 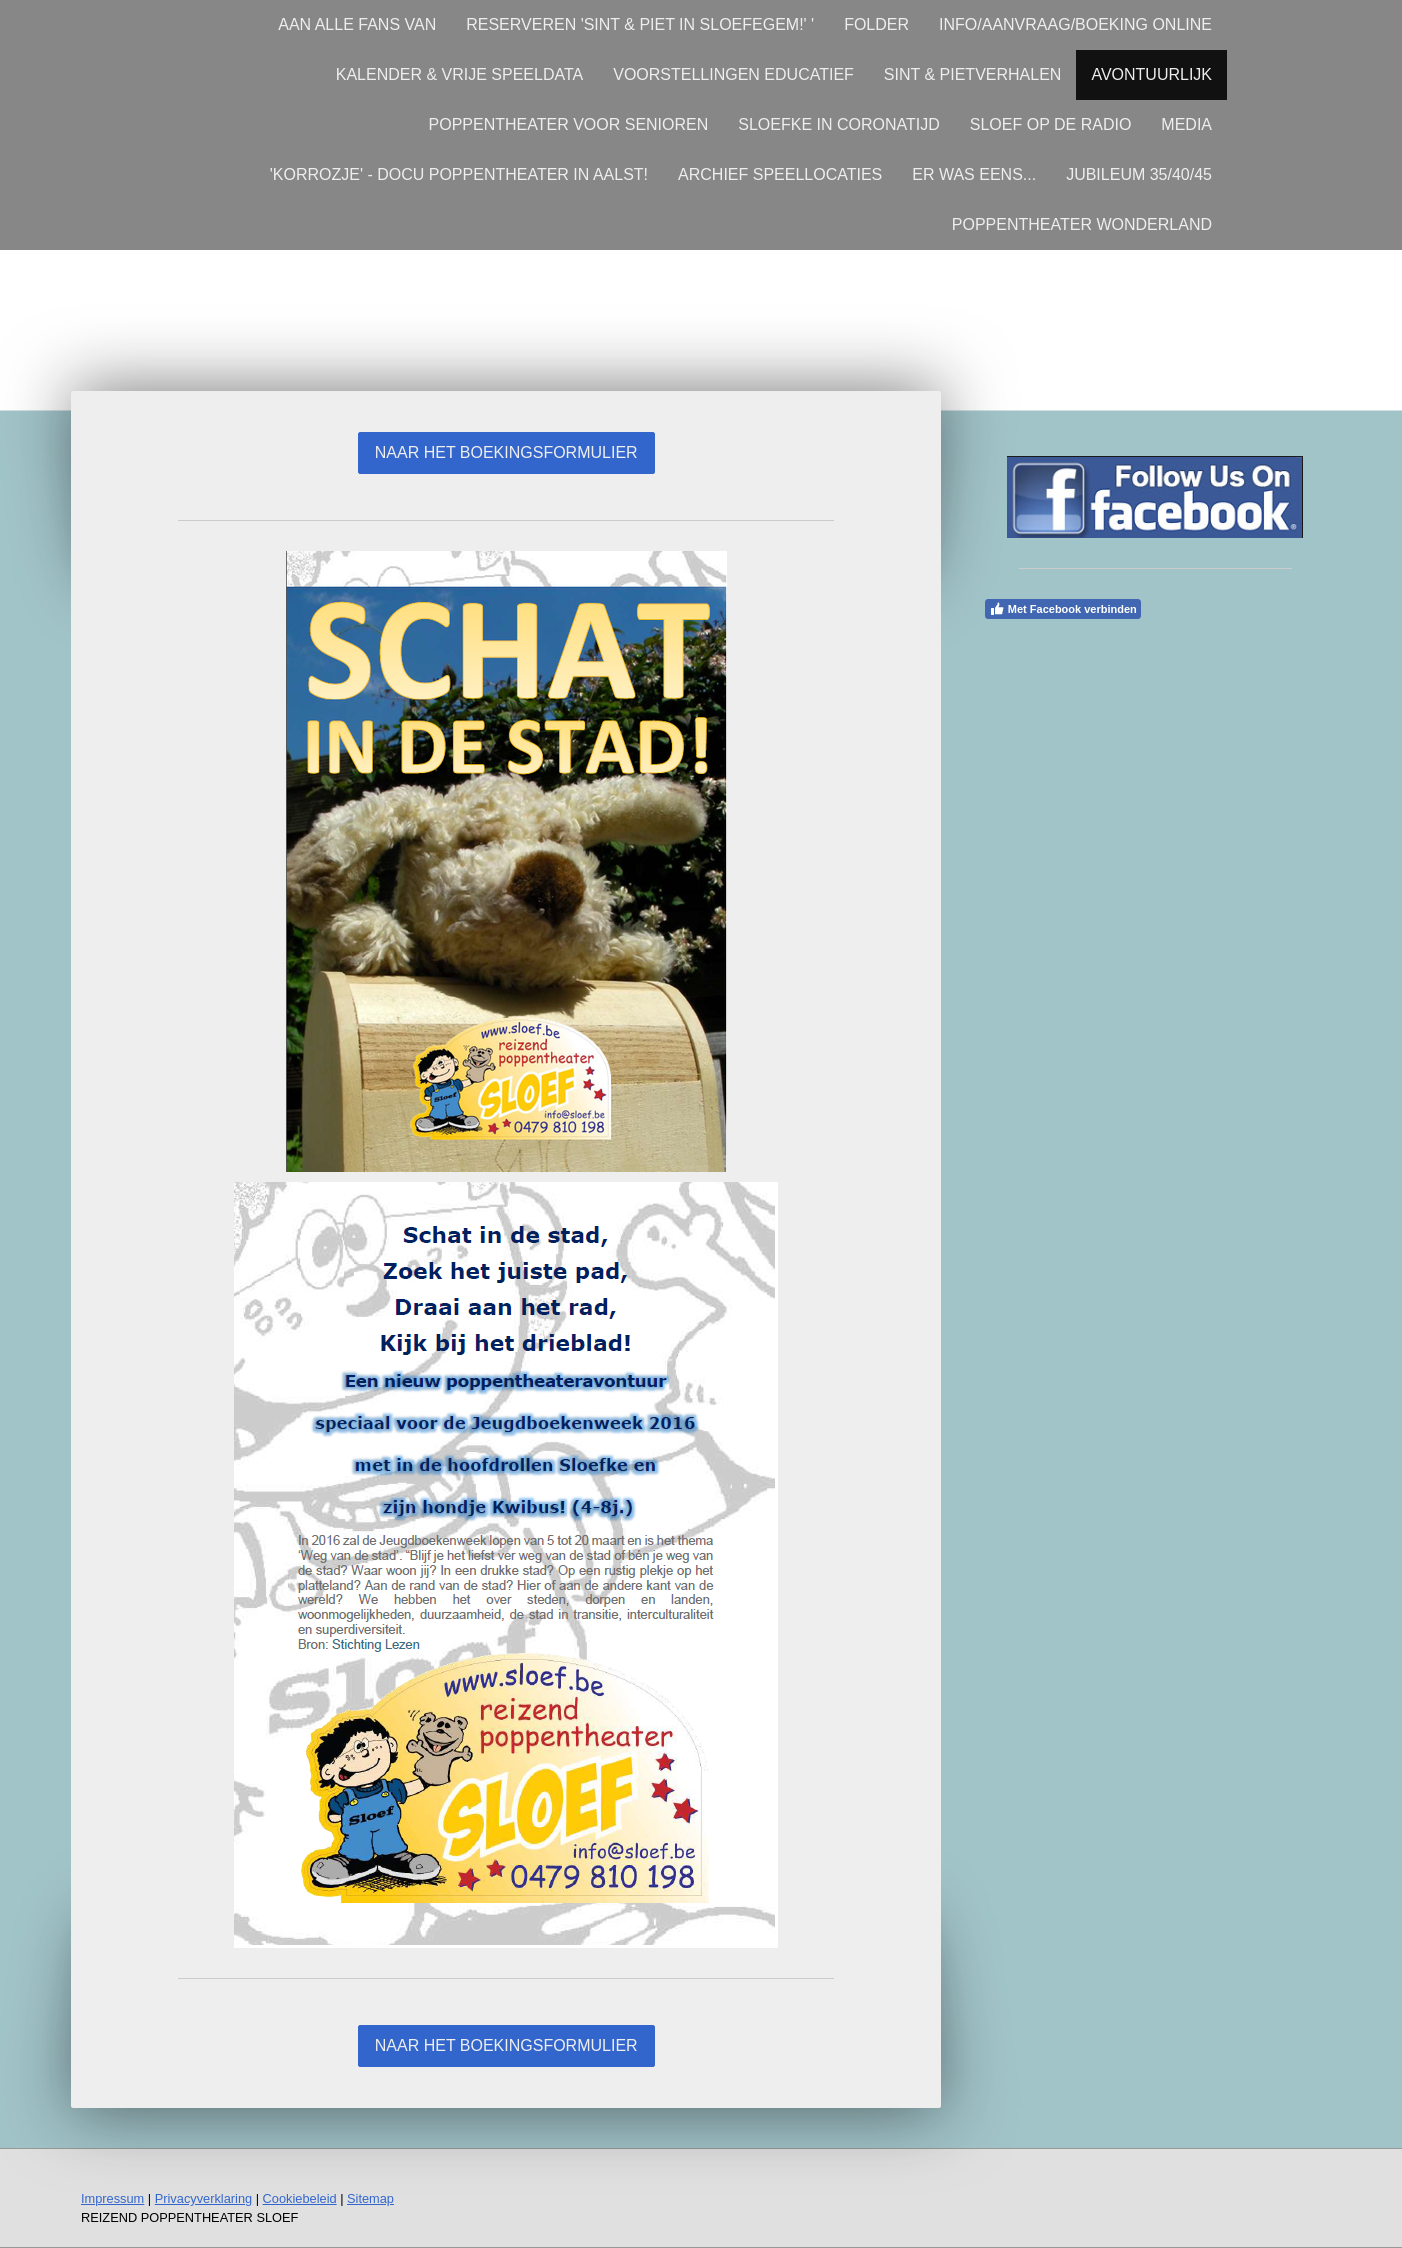 What do you see at coordinates (506, 452) in the screenshot?
I see `NAAR HET BOEKINGSFORMULIER` at bounding box center [506, 452].